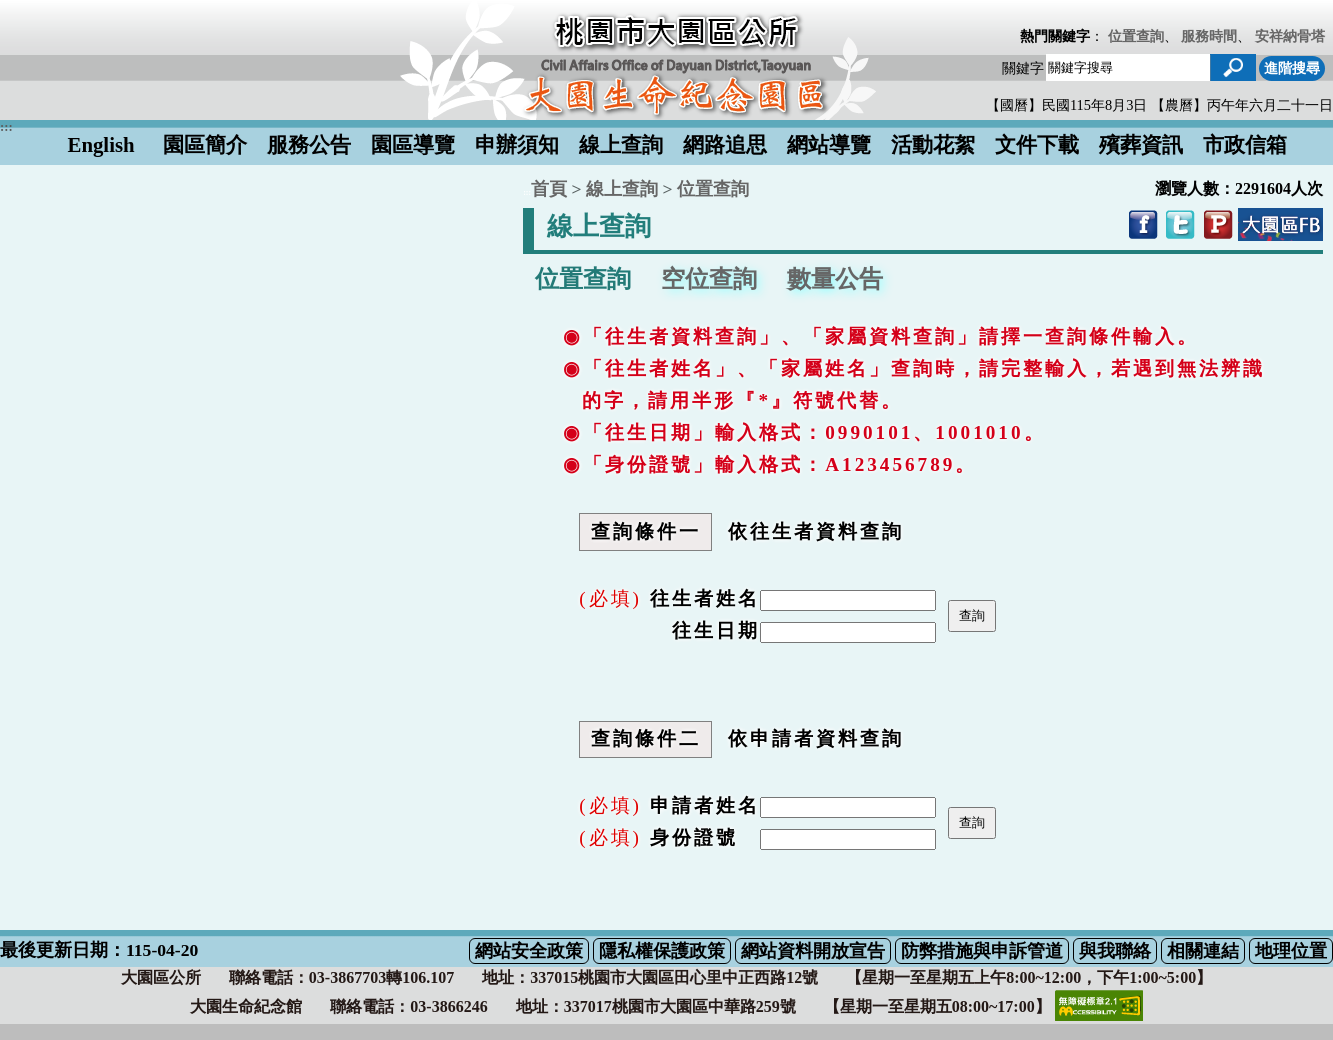 The image size is (1333, 1040). Describe the element at coordinates (1291, 951) in the screenshot. I see `地理位置` at that location.